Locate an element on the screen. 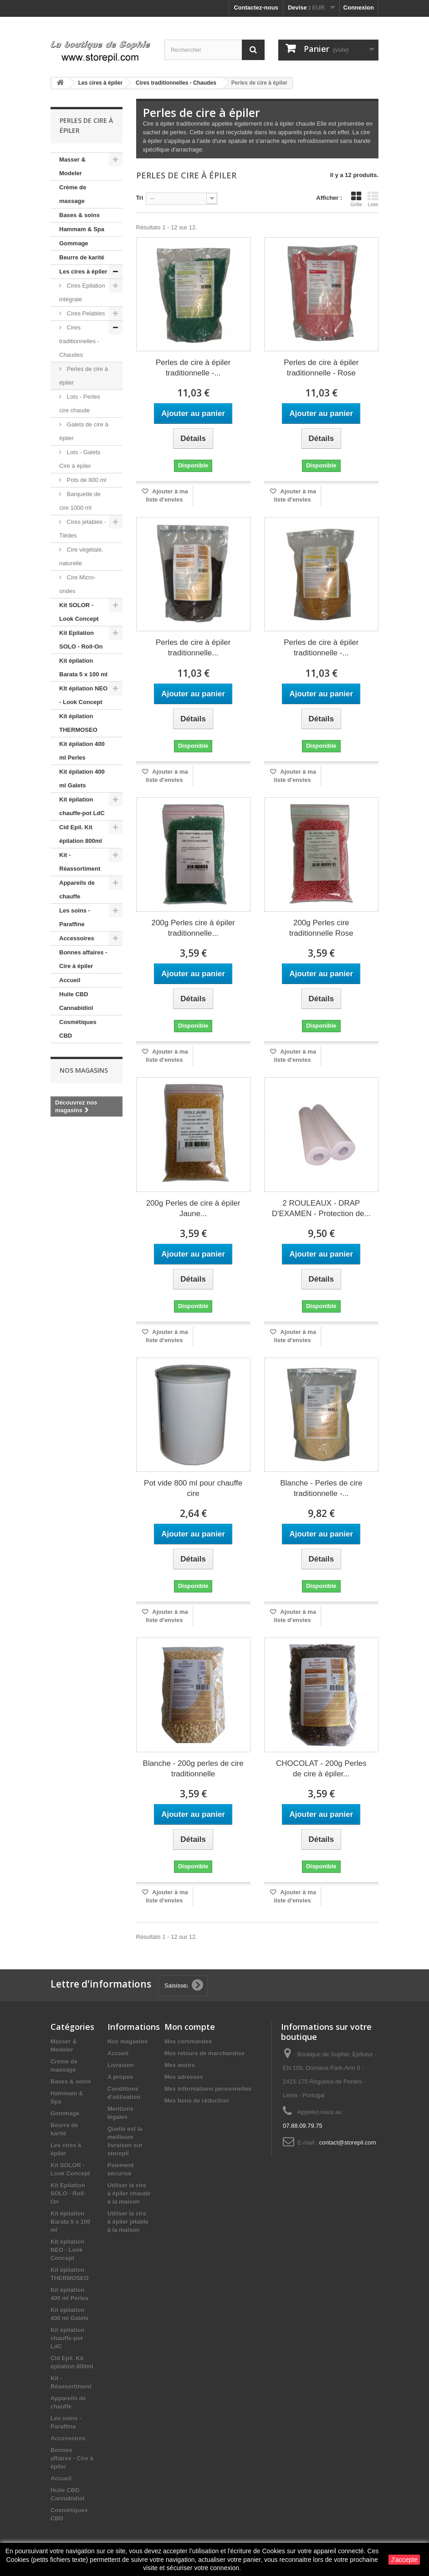 This screenshot has width=429, height=2576. Mes adresses is located at coordinates (183, 2077).